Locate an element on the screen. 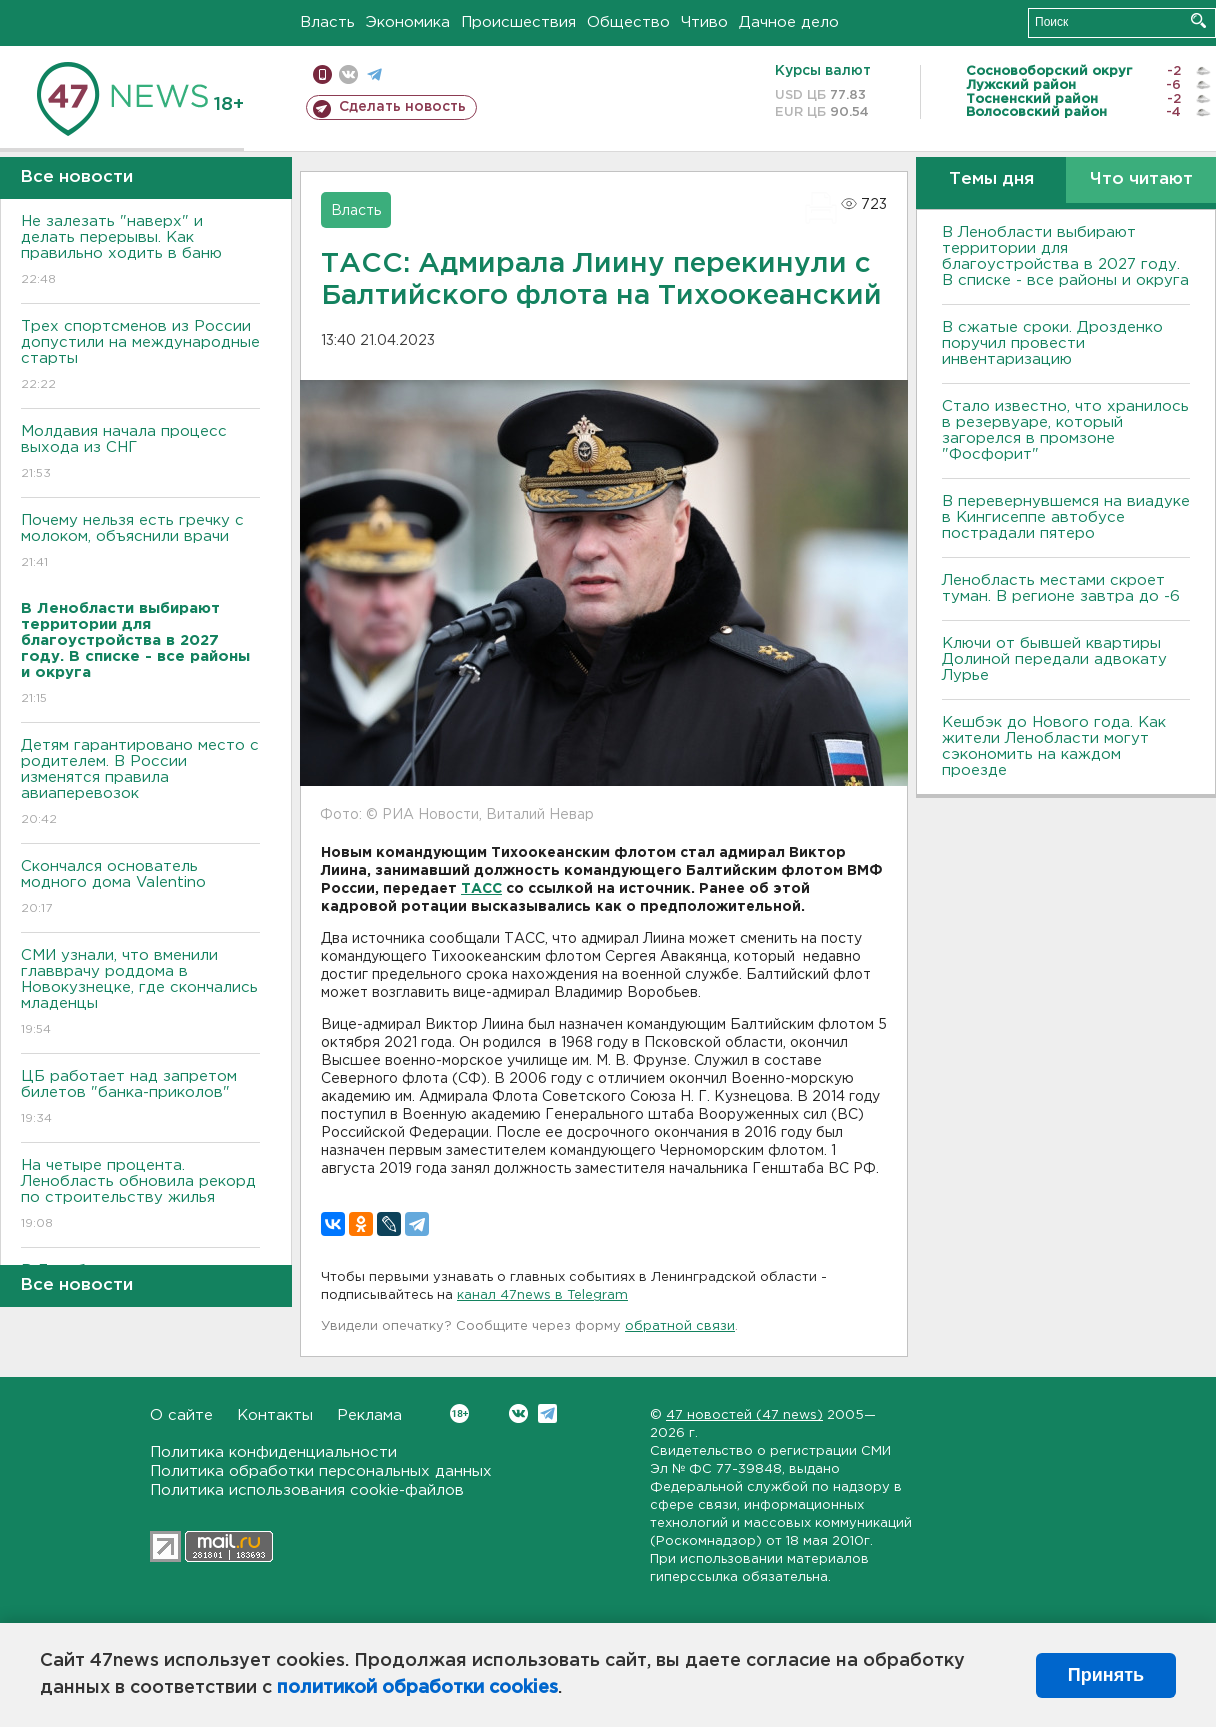 The width and height of the screenshot is (1216, 1727). Мобильная версия is located at coordinates (322, 74).